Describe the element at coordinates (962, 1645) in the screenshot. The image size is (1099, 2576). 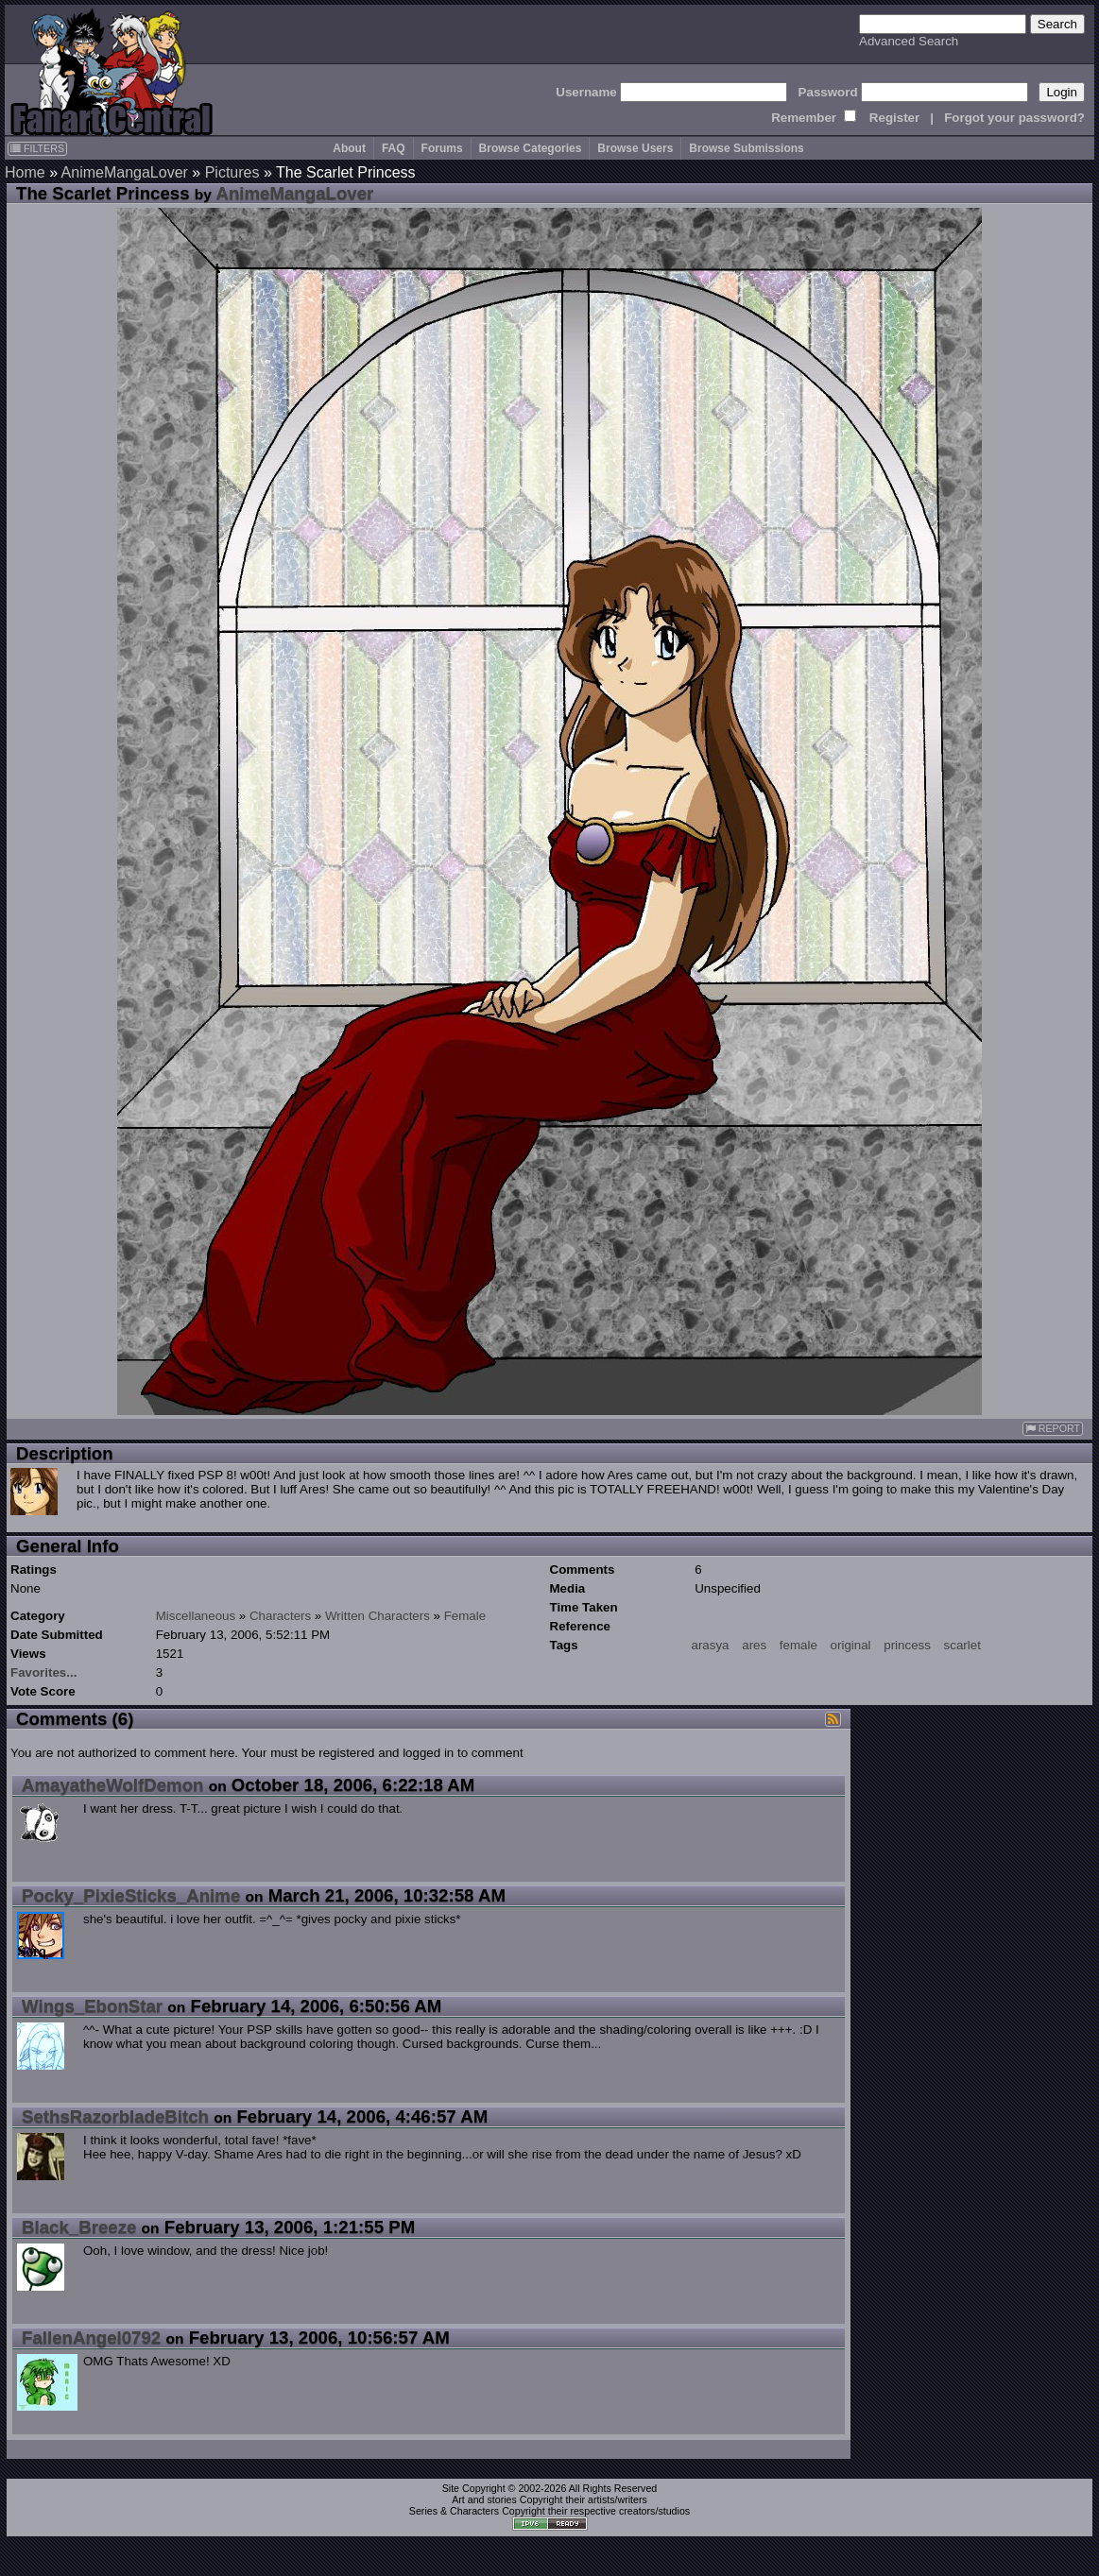
I see `scarlet` at that location.